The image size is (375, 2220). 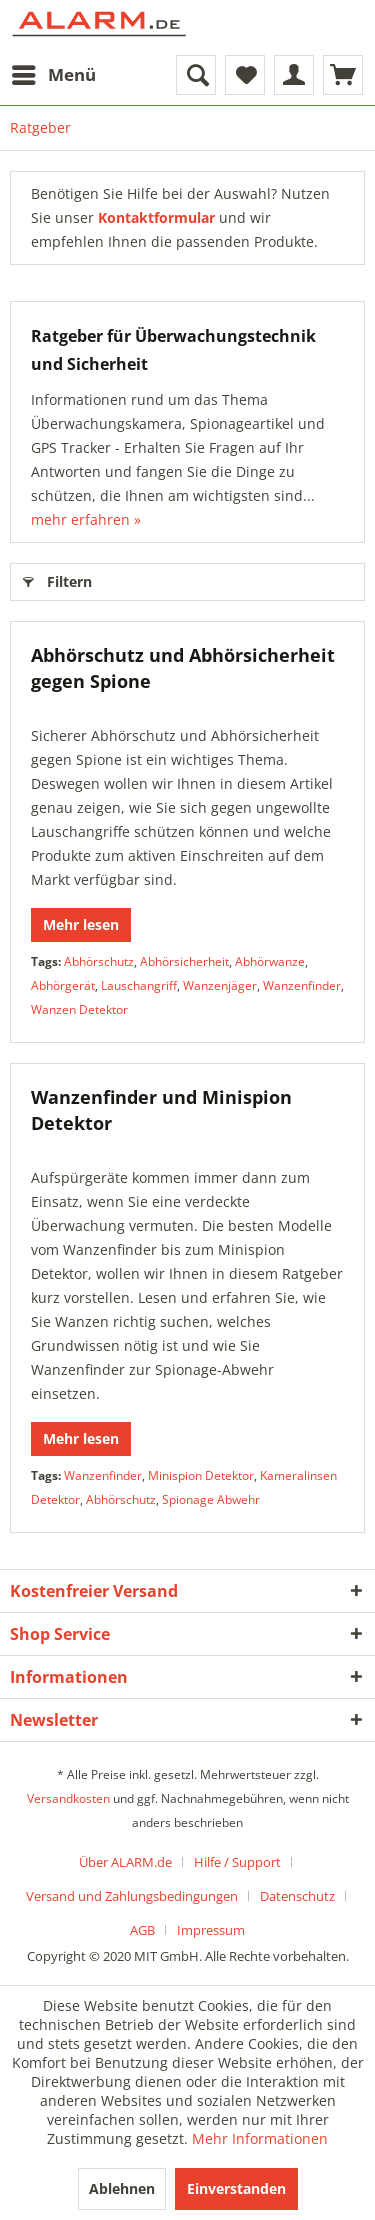 What do you see at coordinates (63, 985) in the screenshot?
I see `Abhörgerät` at bounding box center [63, 985].